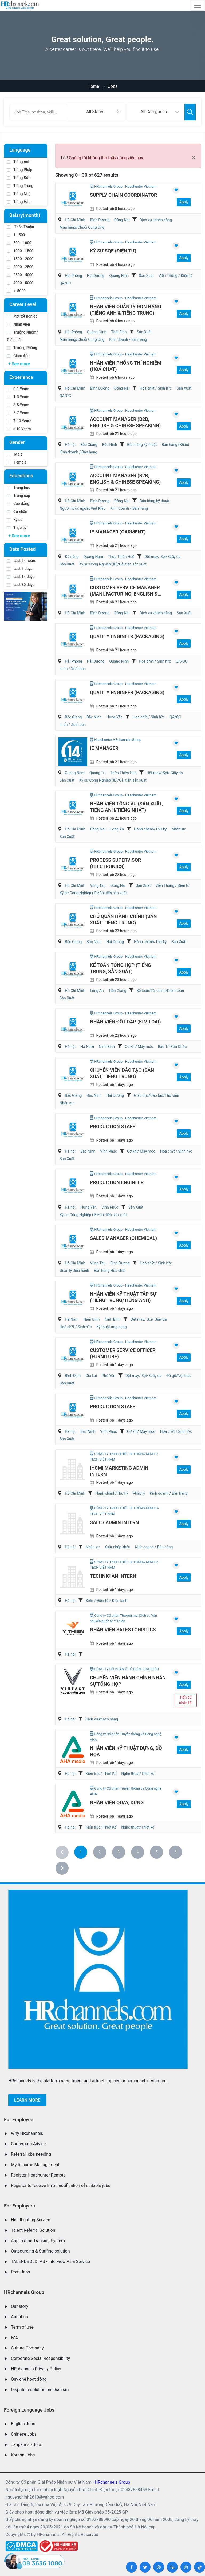 Image resolution: width=205 pixels, height=2576 pixels. I want to click on Đồng Nai, so click(121, 220).